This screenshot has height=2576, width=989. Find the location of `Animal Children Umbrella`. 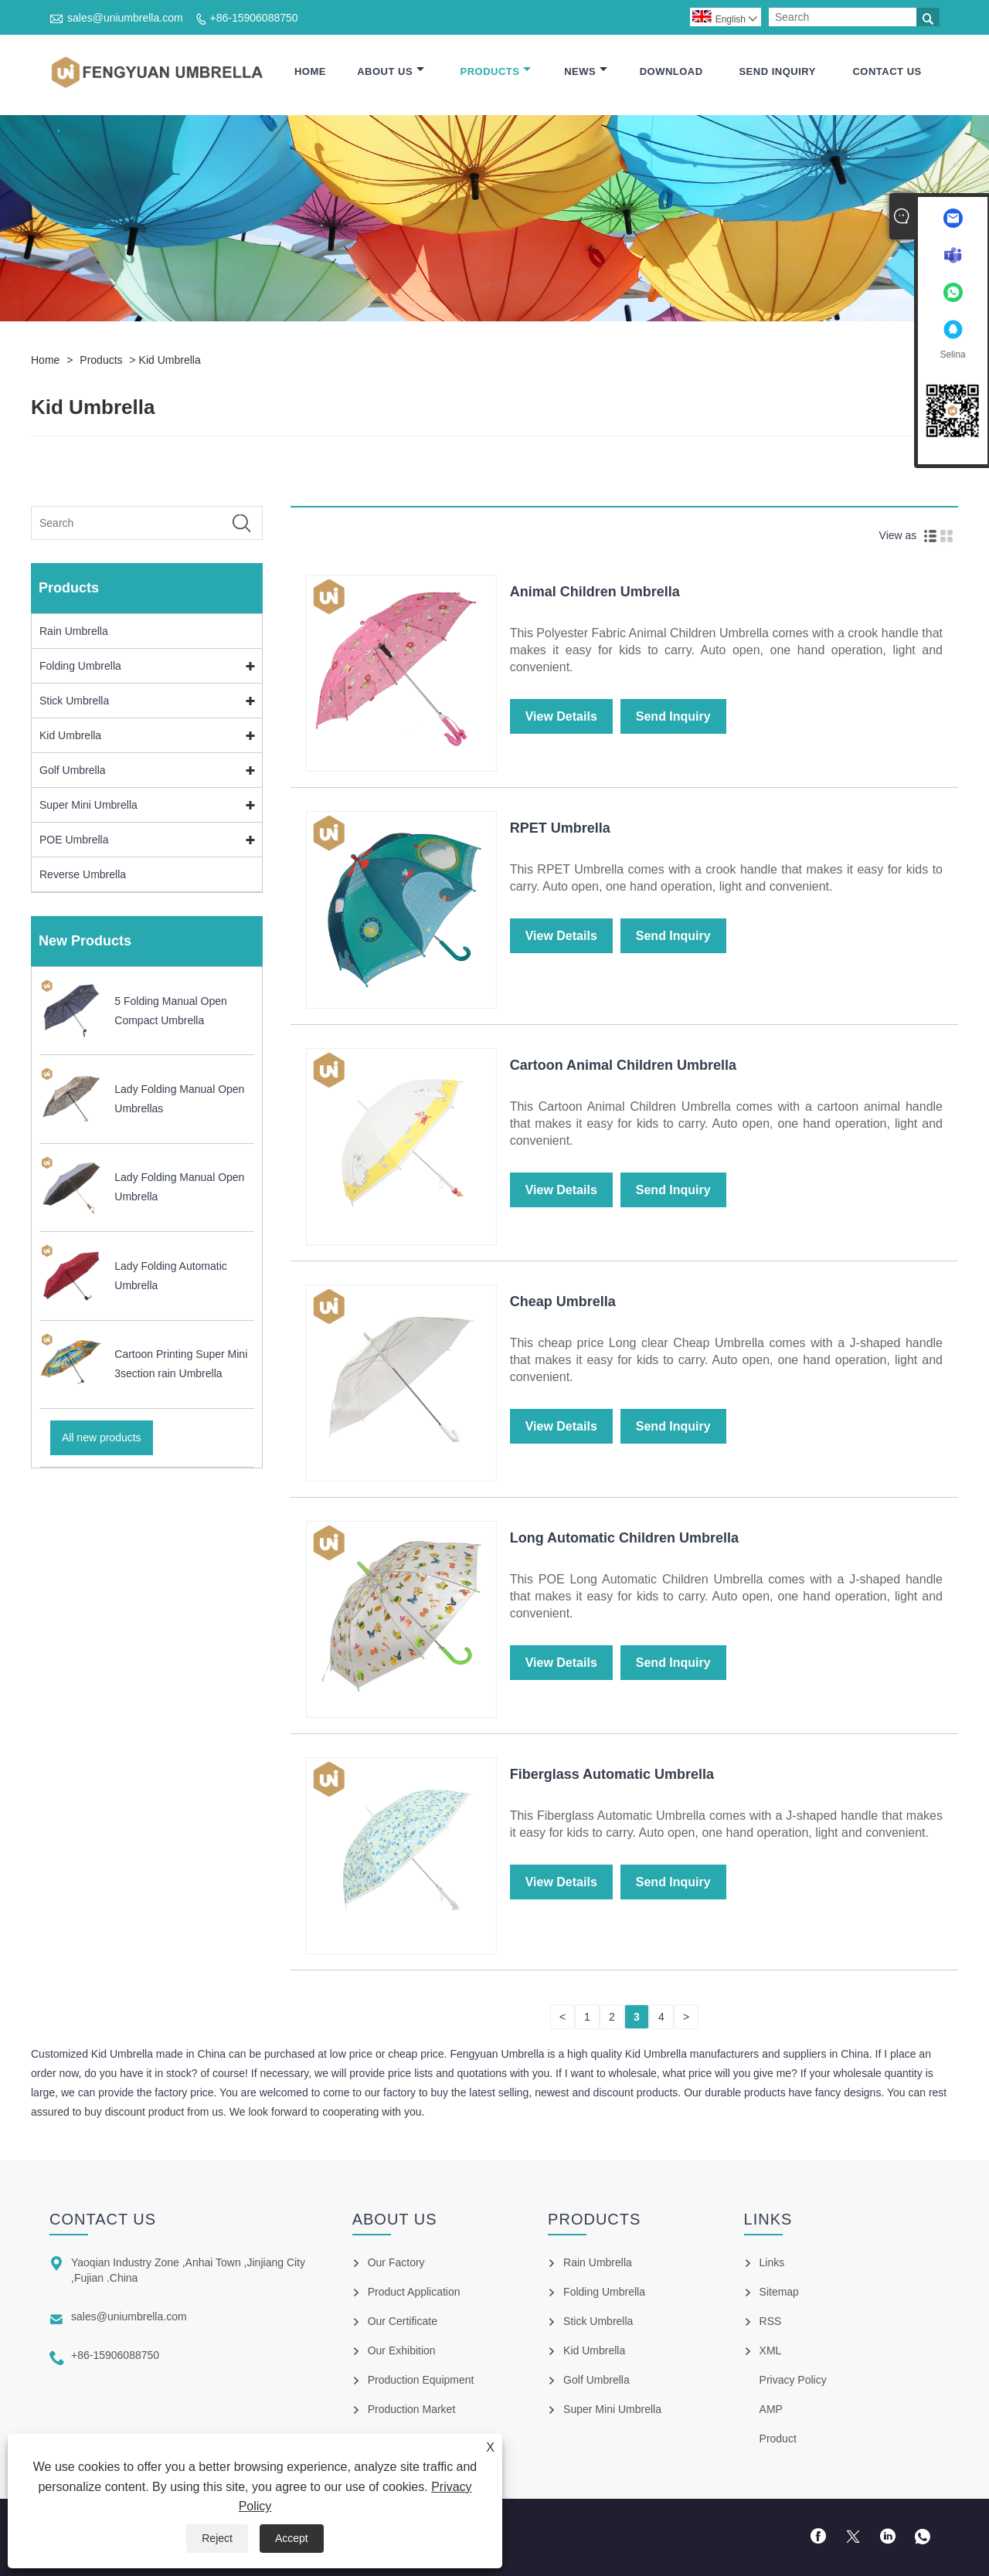

Animal Children Umbrella is located at coordinates (595, 591).